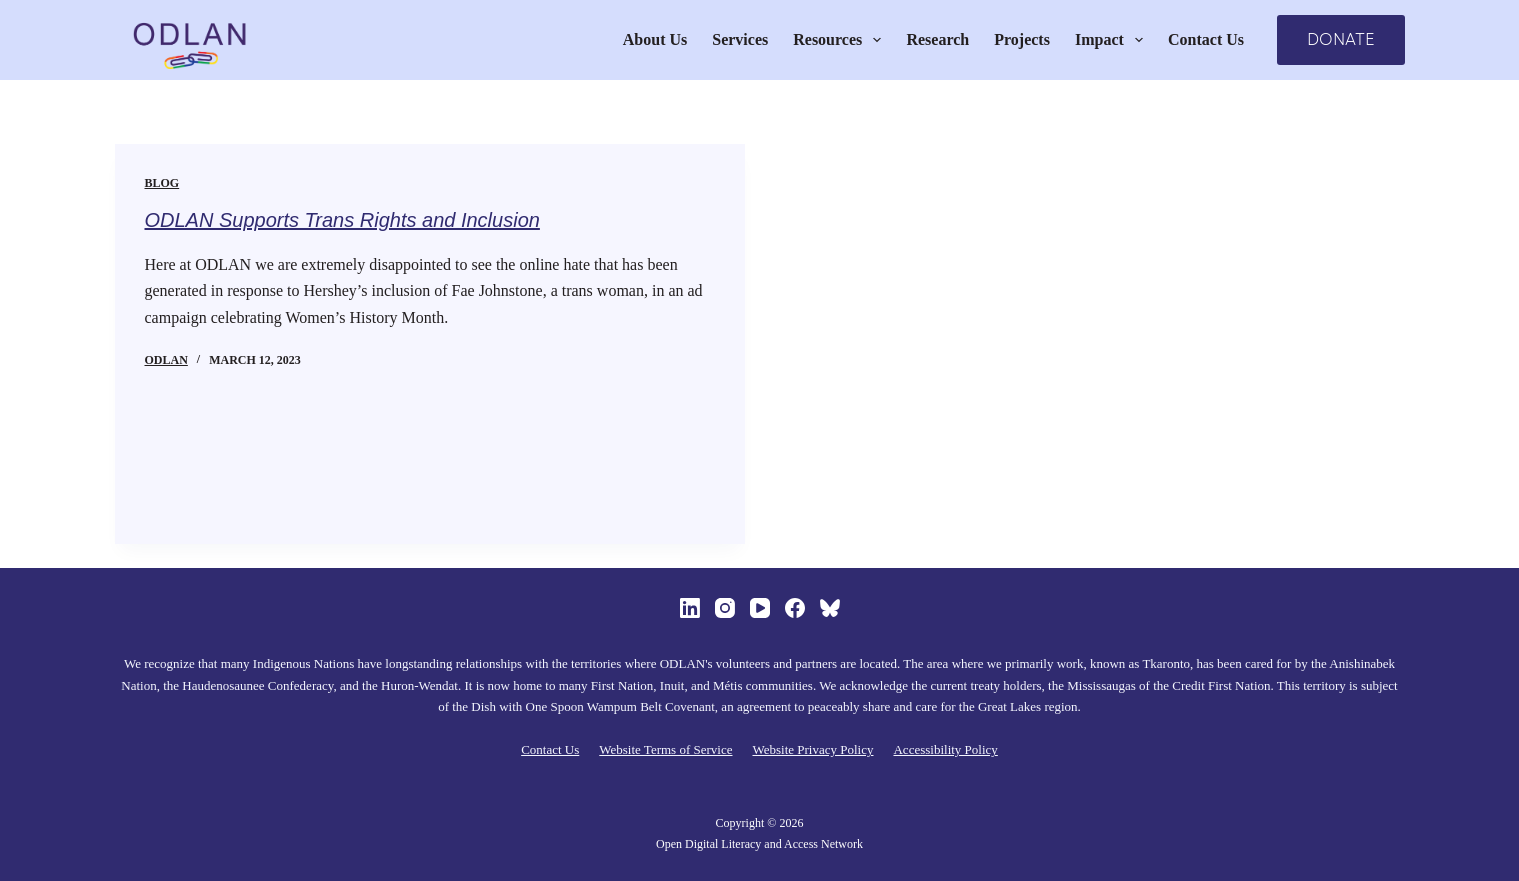 The height and width of the screenshot is (881, 1519). I want to click on Blog, so click(162, 183).